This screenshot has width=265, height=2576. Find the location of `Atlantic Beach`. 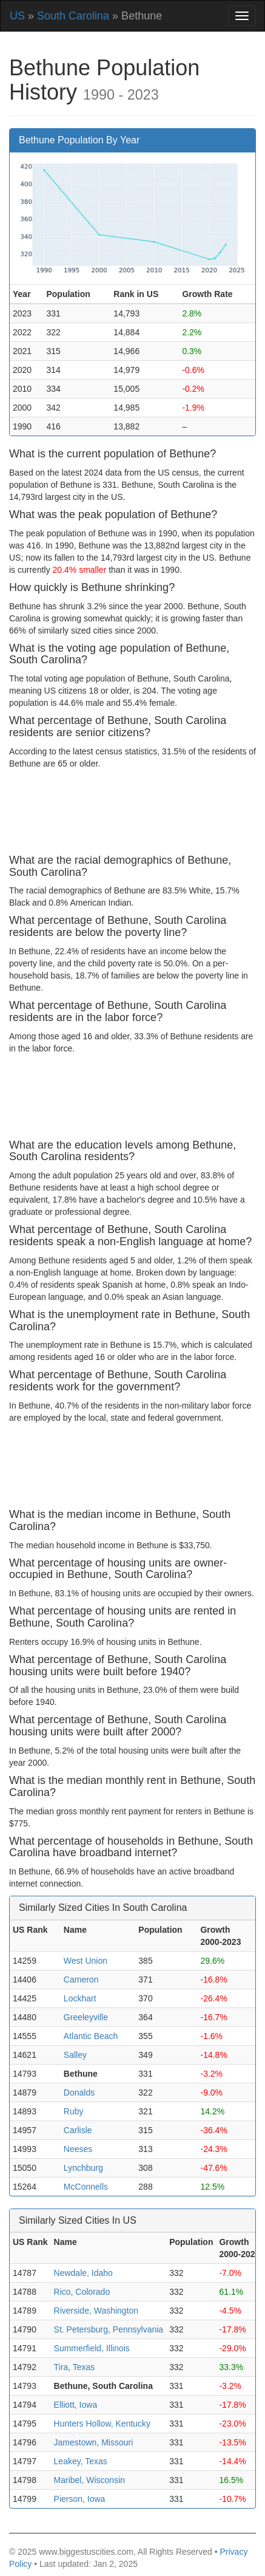

Atlantic Beach is located at coordinates (91, 2036).